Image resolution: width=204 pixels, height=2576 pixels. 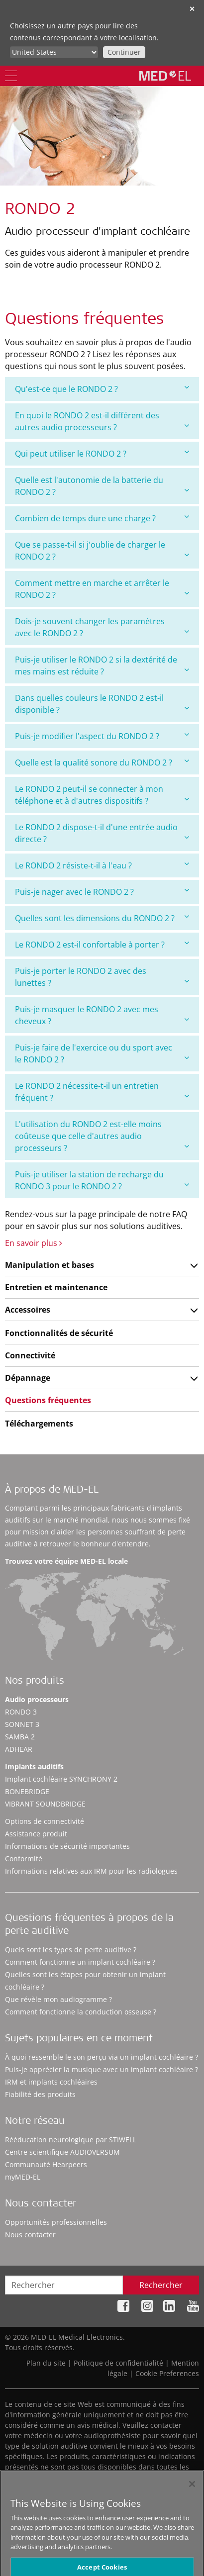 I want to click on Le RONDO 2 résiste-t-il à l'eau ?, so click(x=102, y=865).